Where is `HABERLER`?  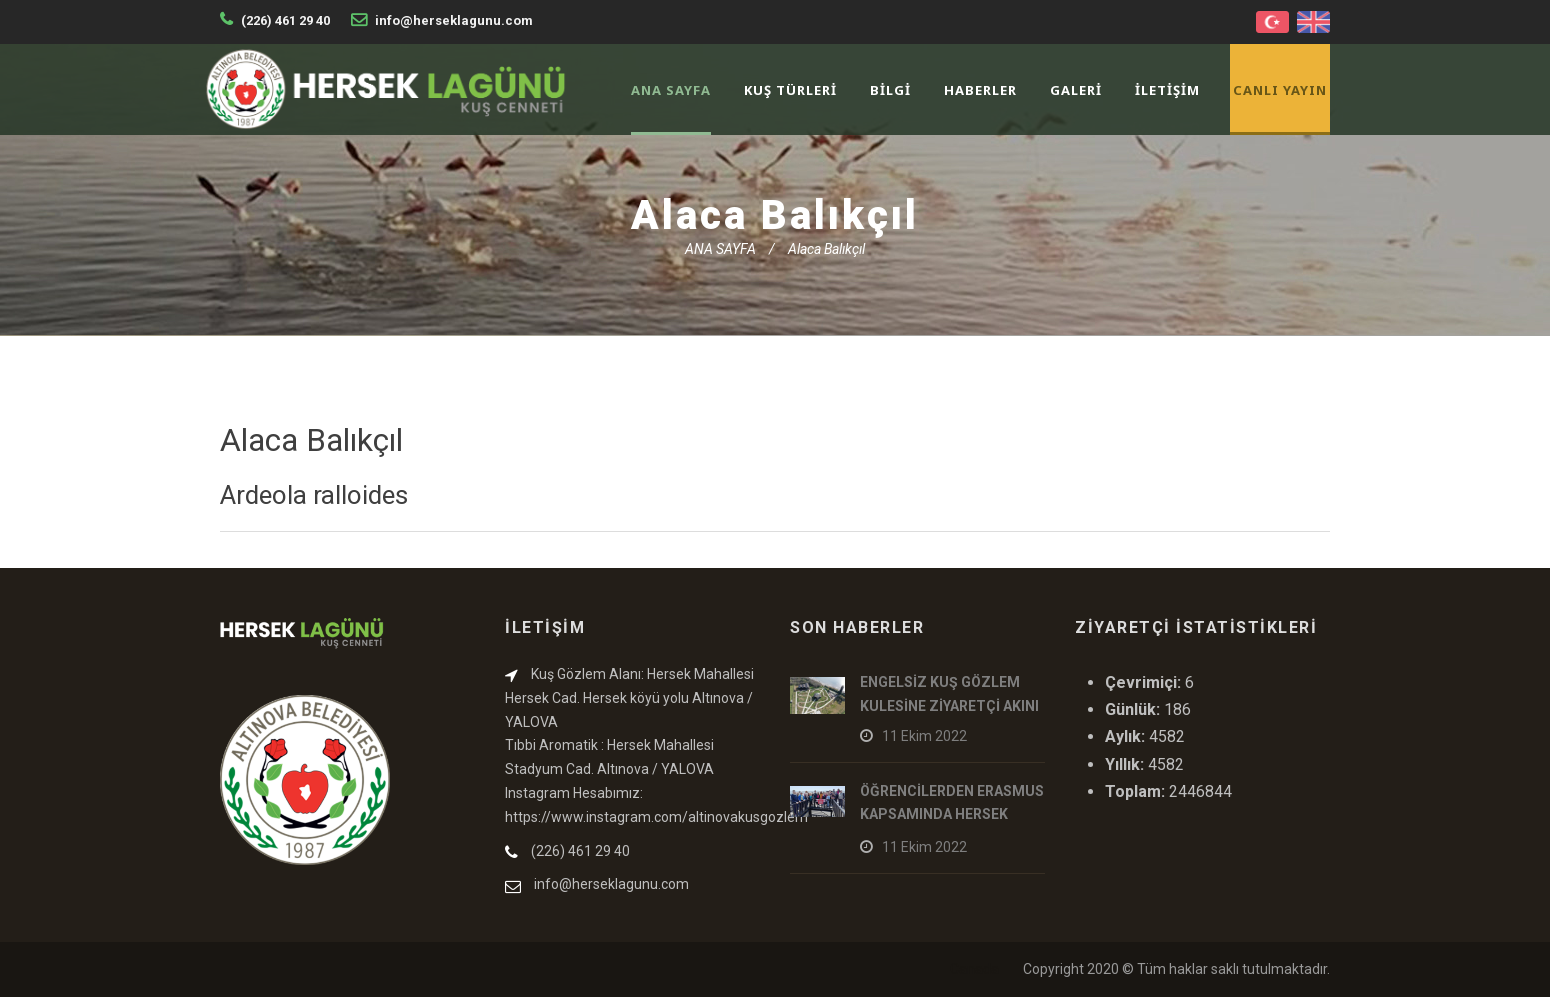
HABERLER is located at coordinates (980, 90).